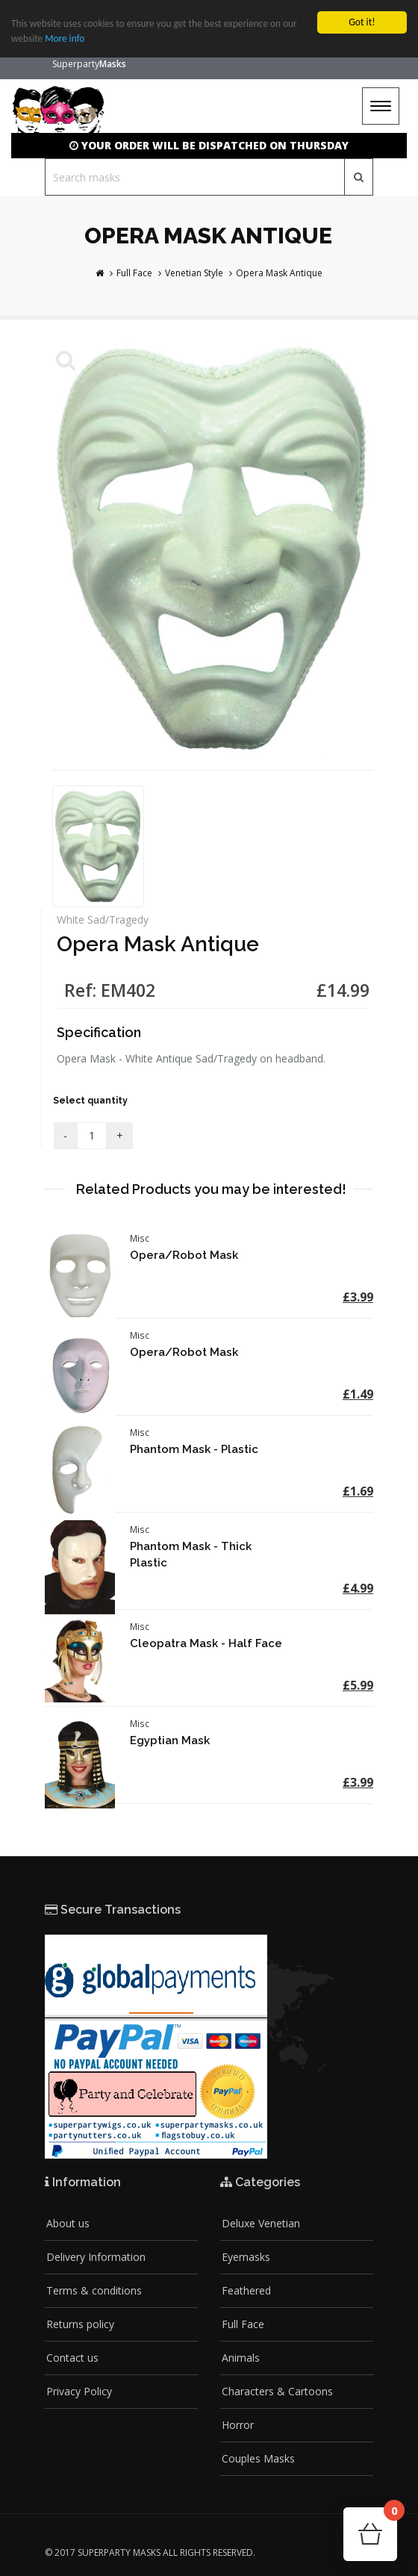 This screenshot has height=2576, width=418. Describe the element at coordinates (94, 2290) in the screenshot. I see `Terms & conditions` at that location.